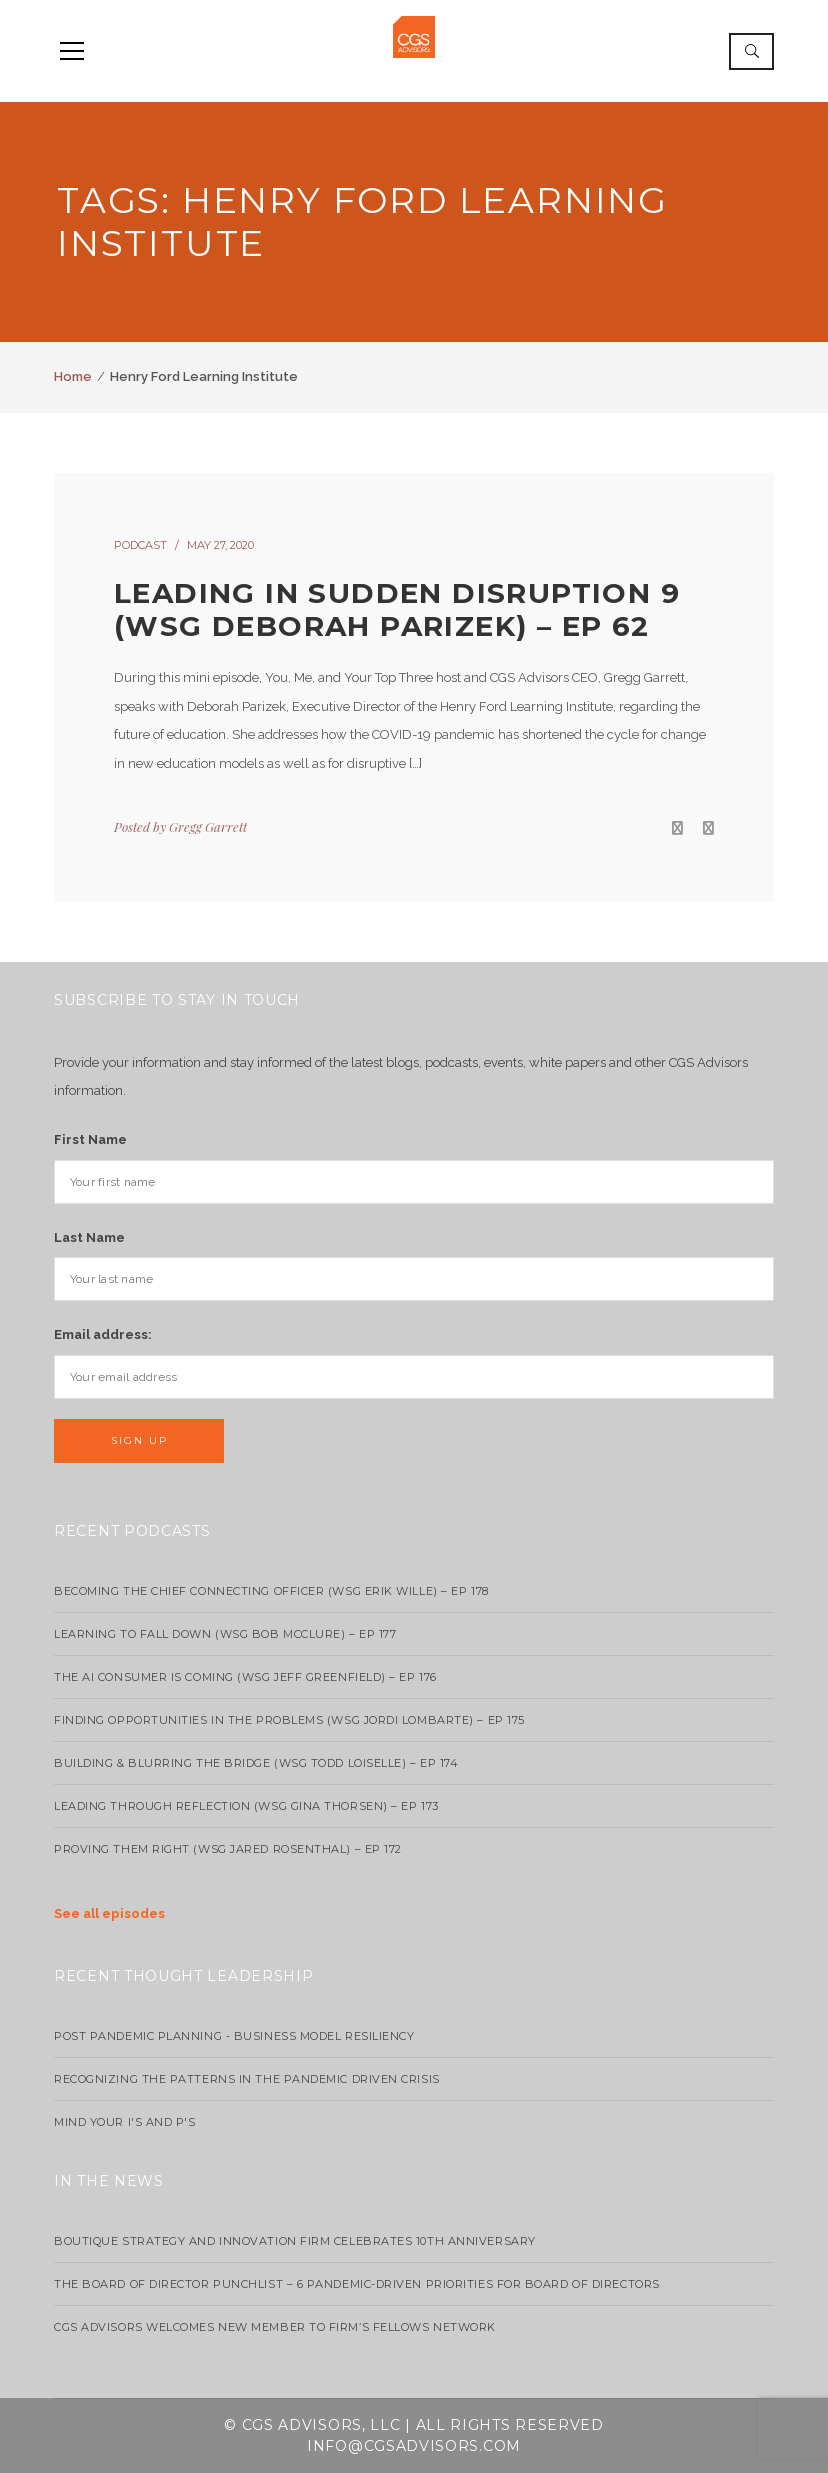 The image size is (828, 2473). I want to click on Home, so click(73, 376).